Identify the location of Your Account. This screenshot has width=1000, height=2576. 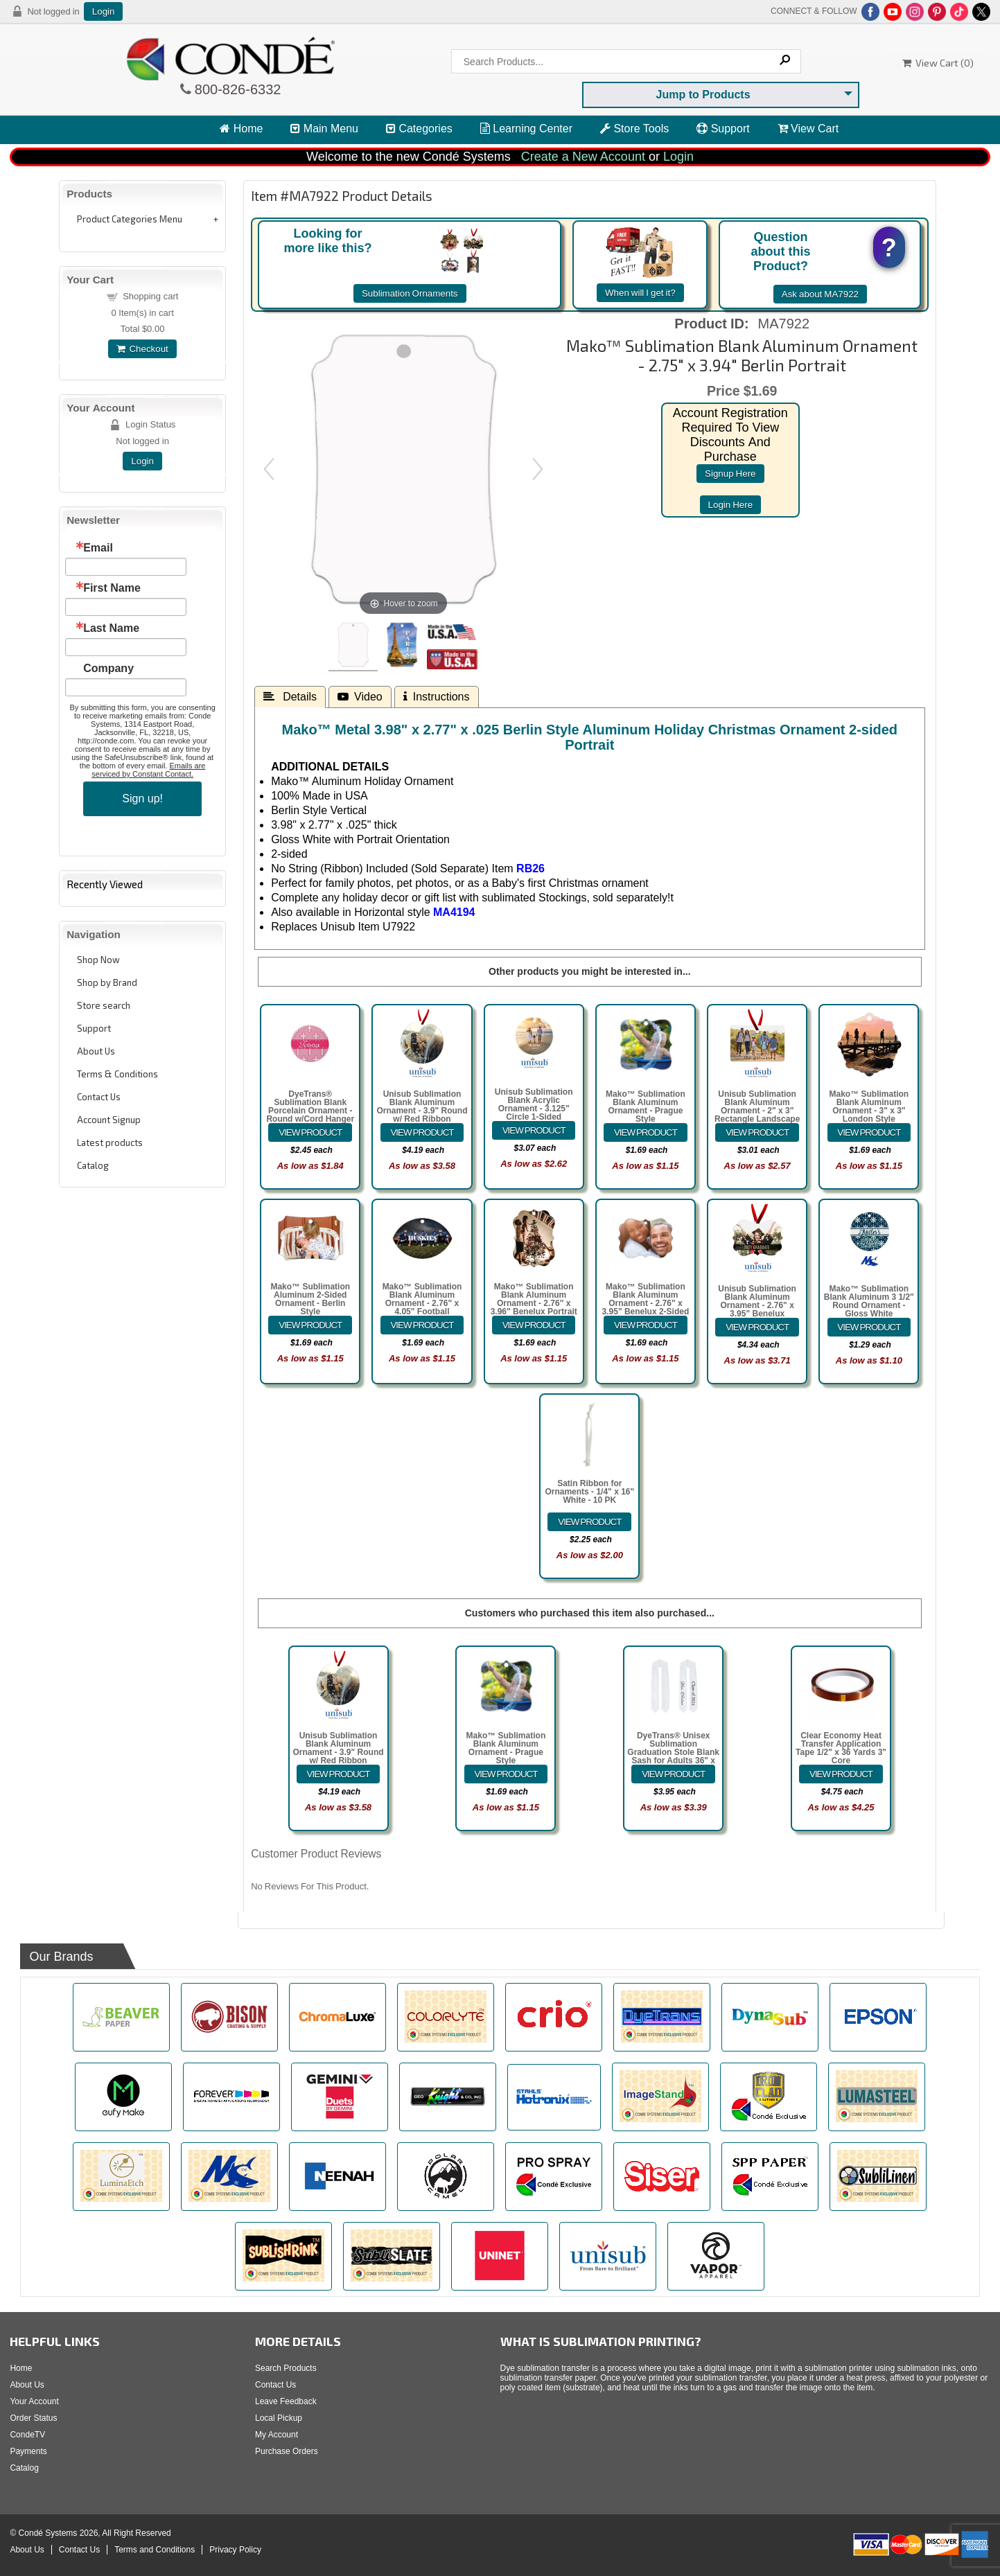
(34, 2401).